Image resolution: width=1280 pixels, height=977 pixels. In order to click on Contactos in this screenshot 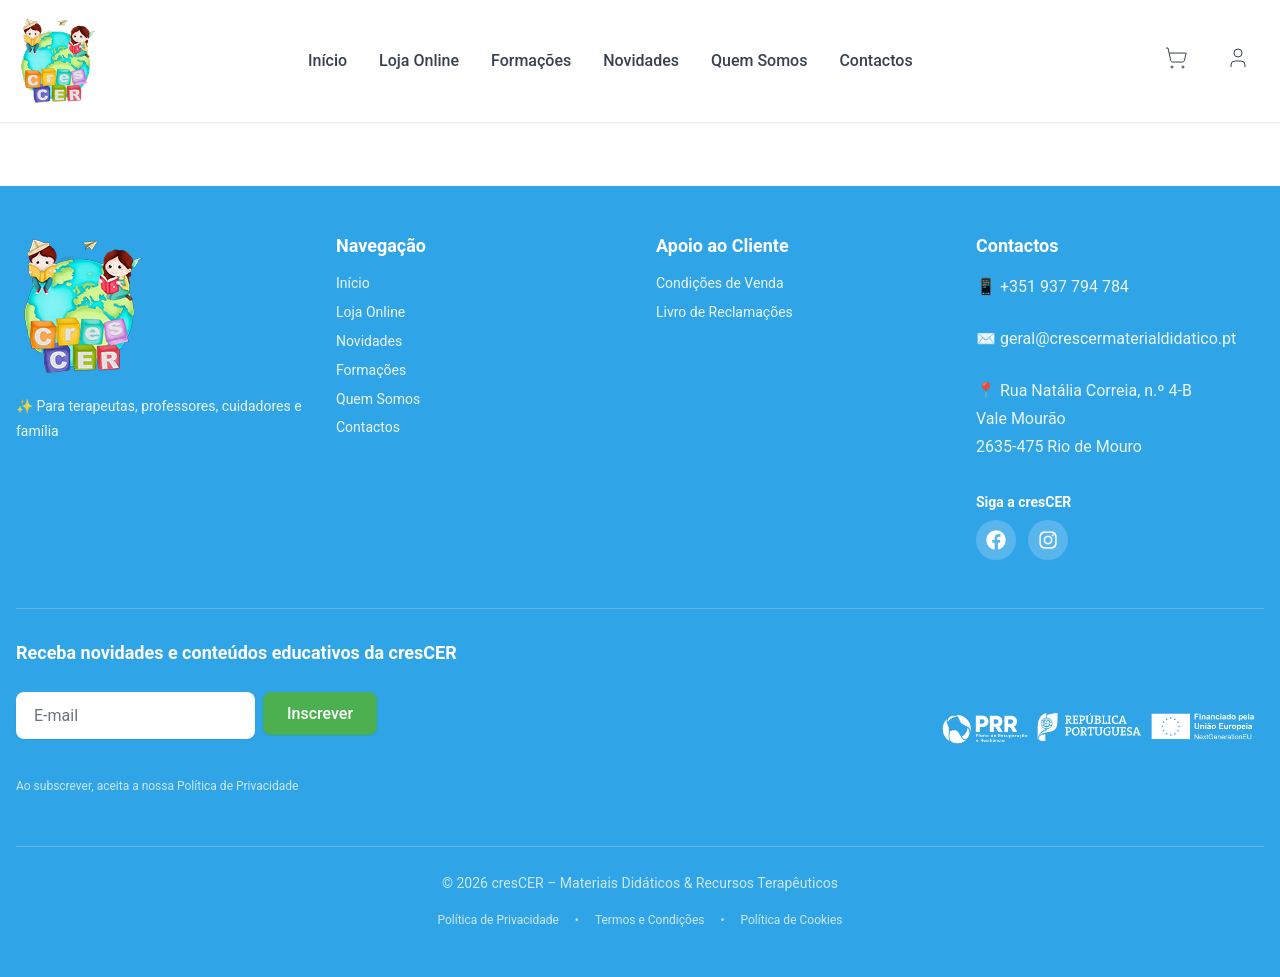, I will do `click(875, 60)`.